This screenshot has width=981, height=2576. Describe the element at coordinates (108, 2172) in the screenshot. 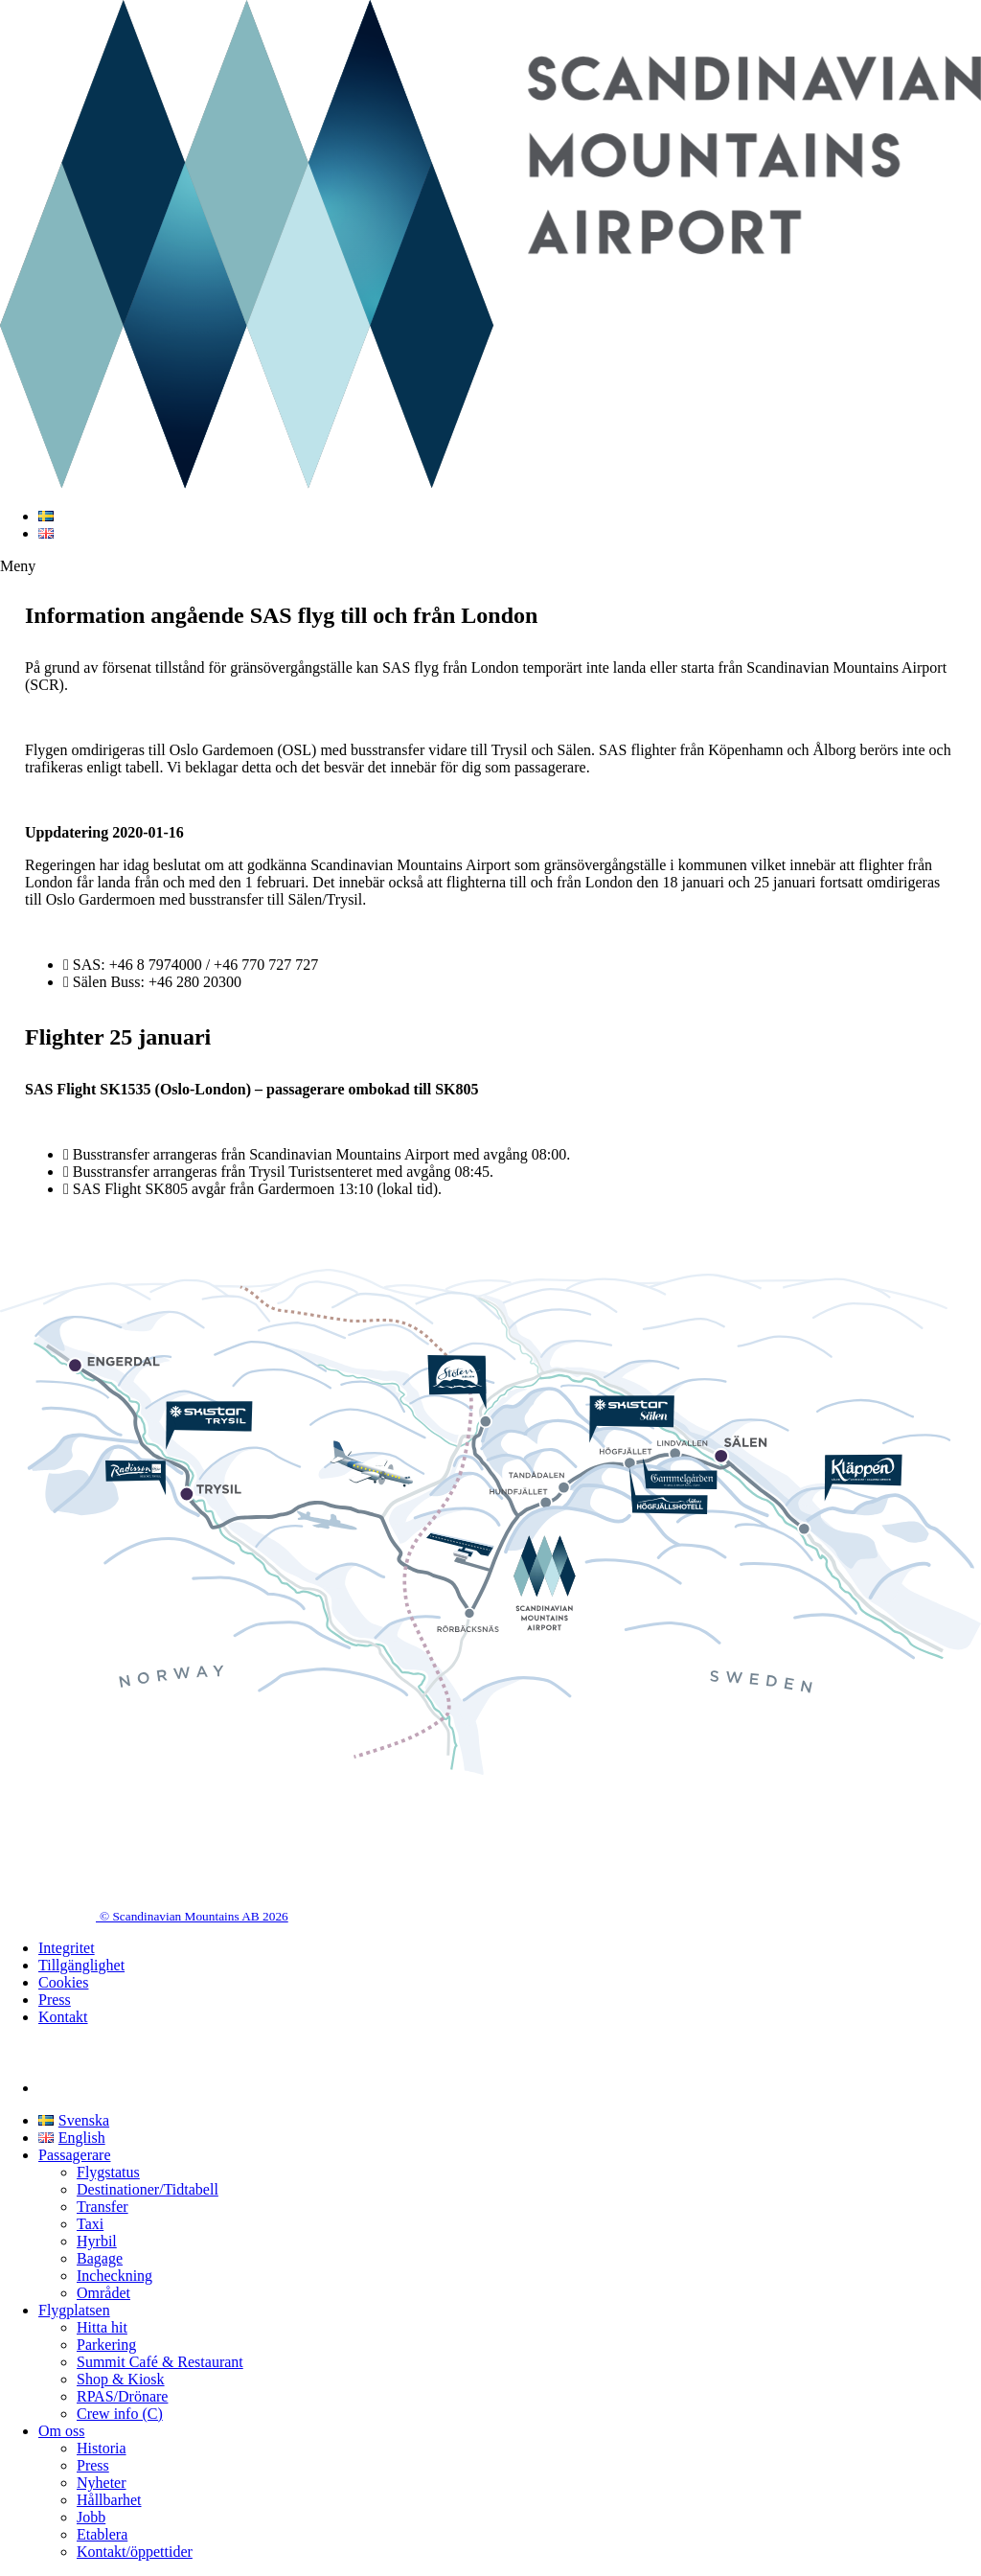

I see `Flygstatus` at that location.